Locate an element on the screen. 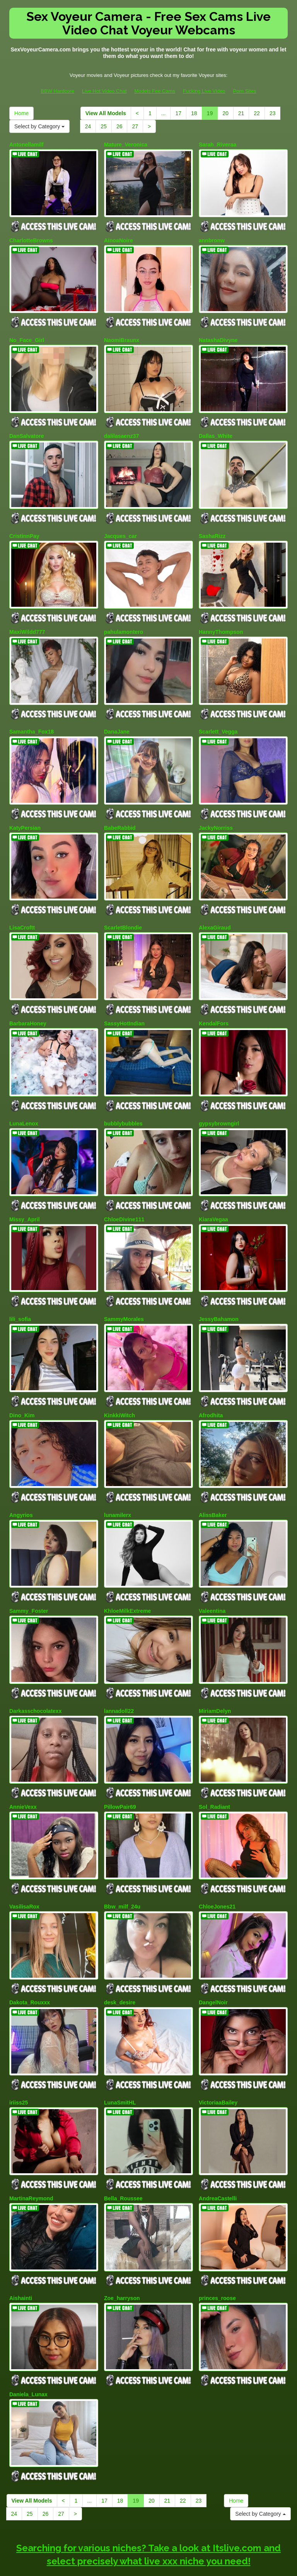 Image resolution: width=297 pixels, height=2576 pixels. LunaSmitHL is located at coordinates (120, 2053).